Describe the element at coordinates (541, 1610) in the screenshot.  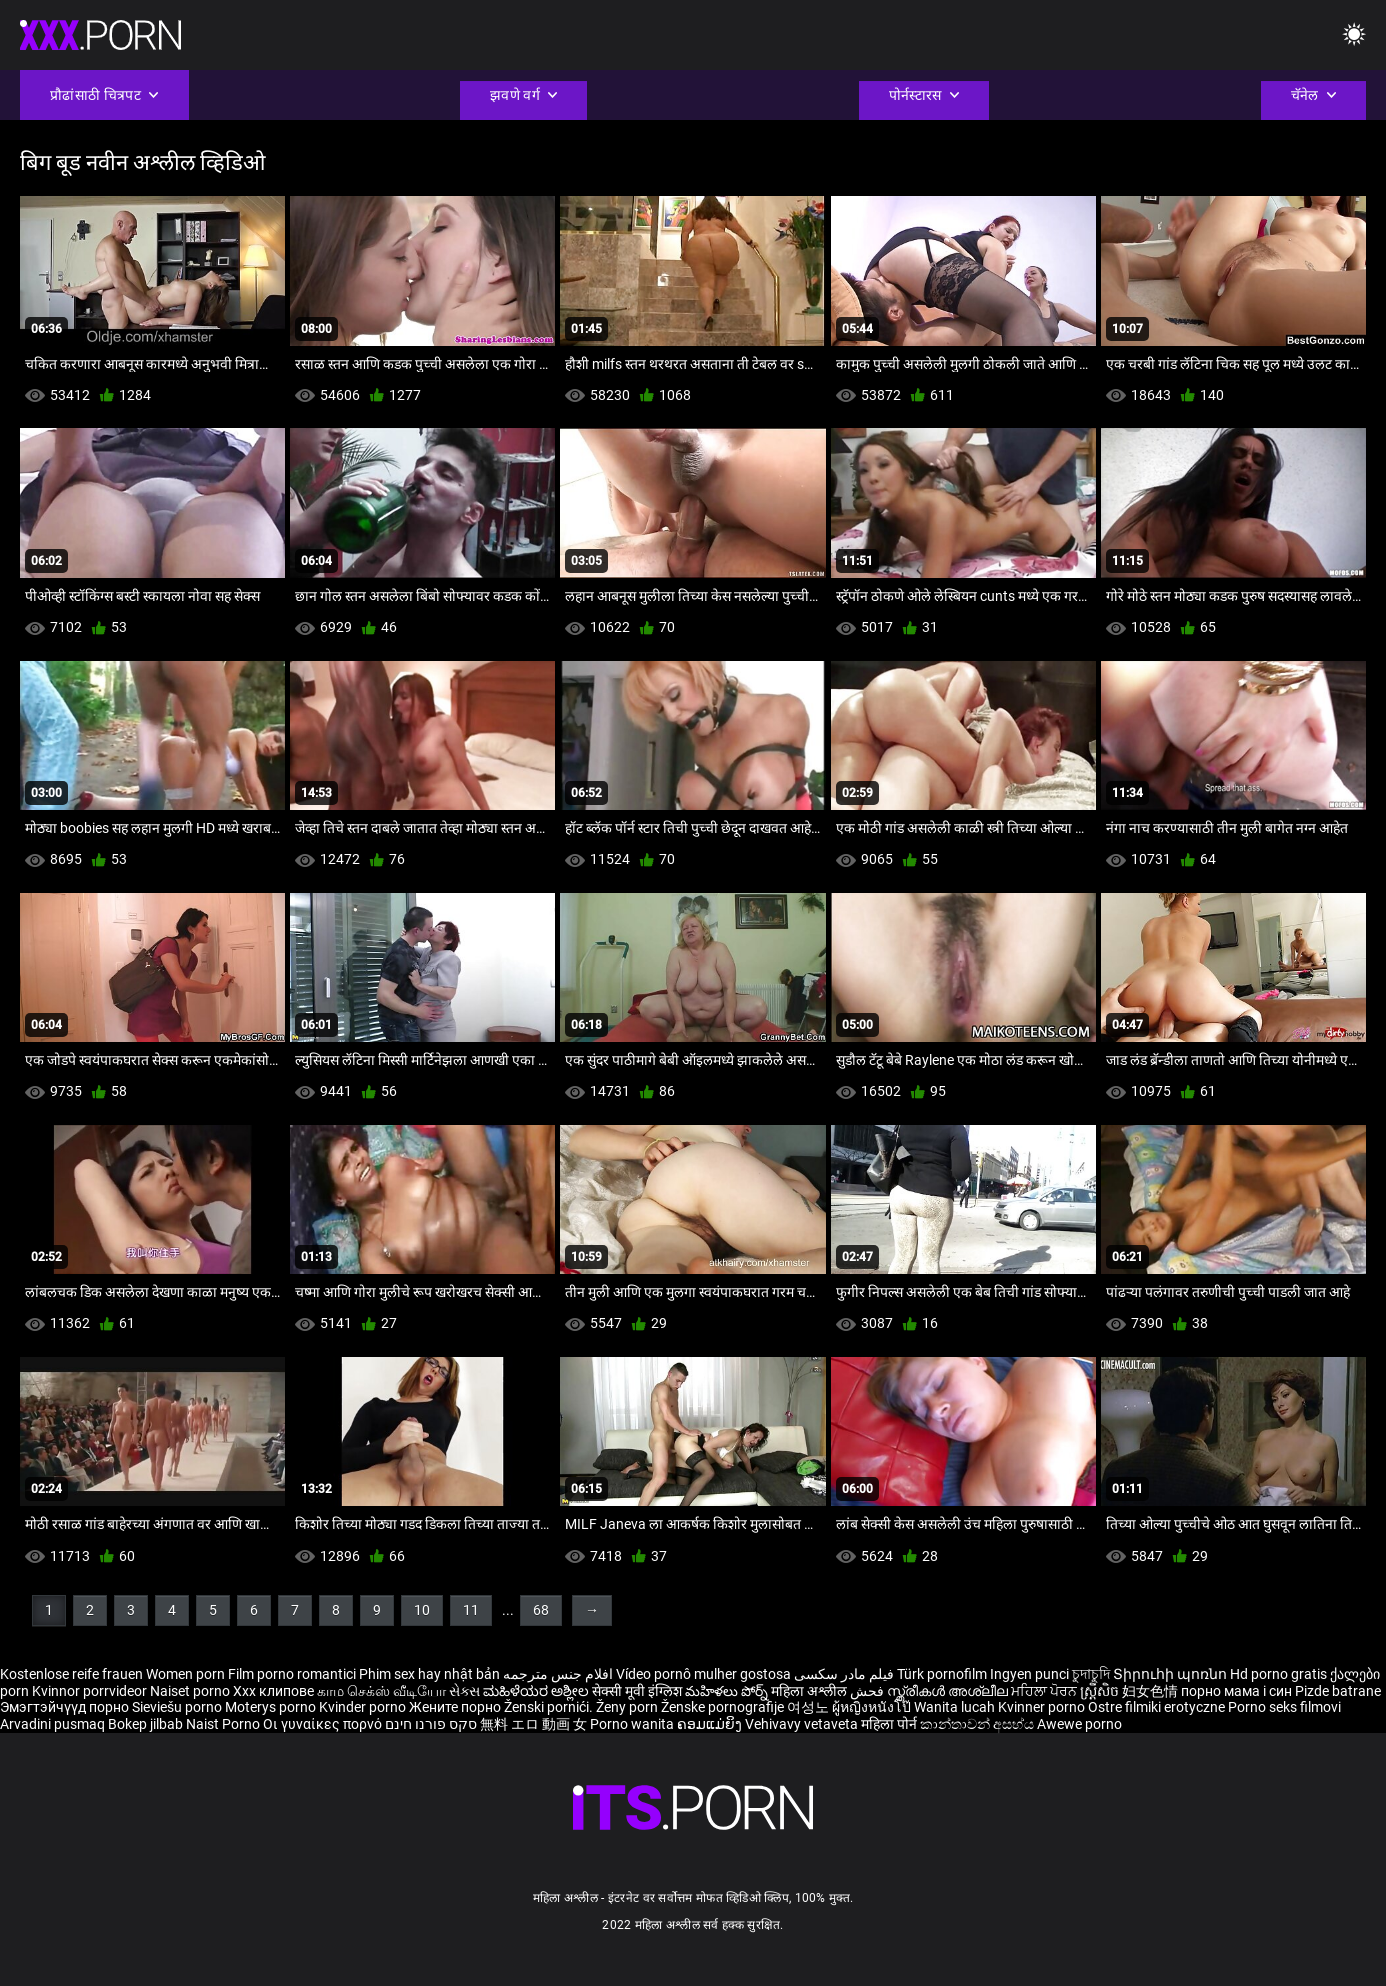
I see `68` at that location.